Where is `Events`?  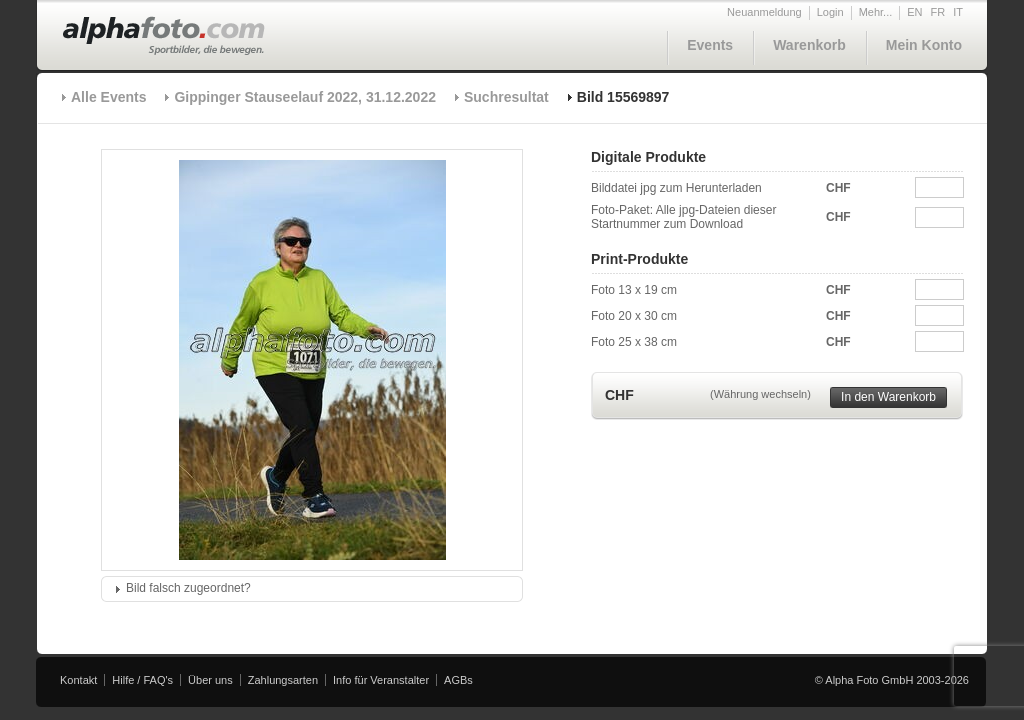 Events is located at coordinates (710, 45).